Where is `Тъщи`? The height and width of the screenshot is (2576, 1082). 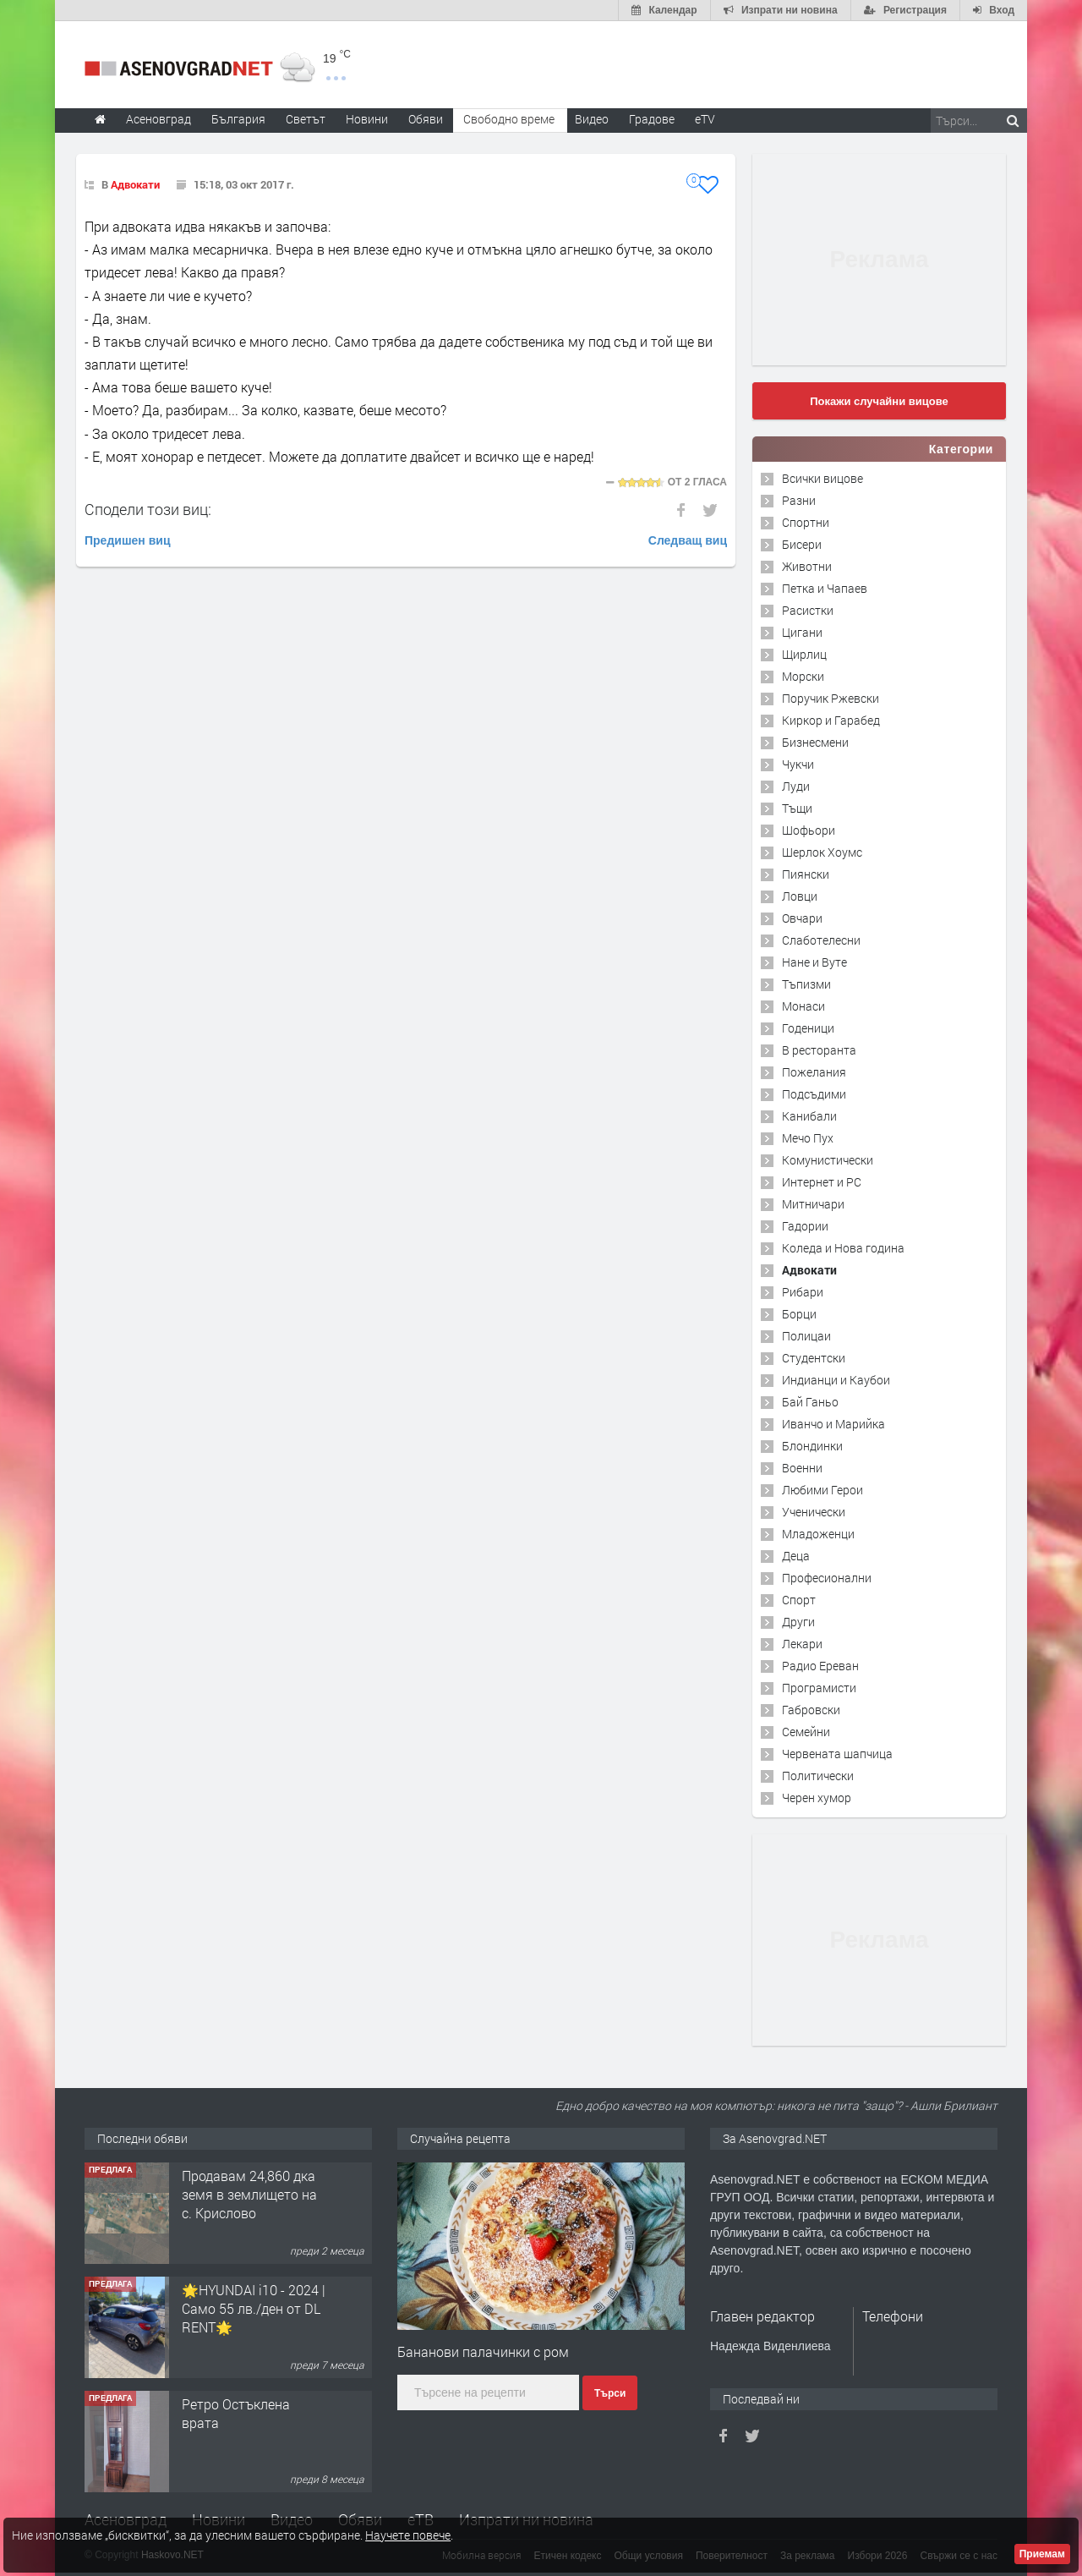
Тъщи is located at coordinates (797, 808).